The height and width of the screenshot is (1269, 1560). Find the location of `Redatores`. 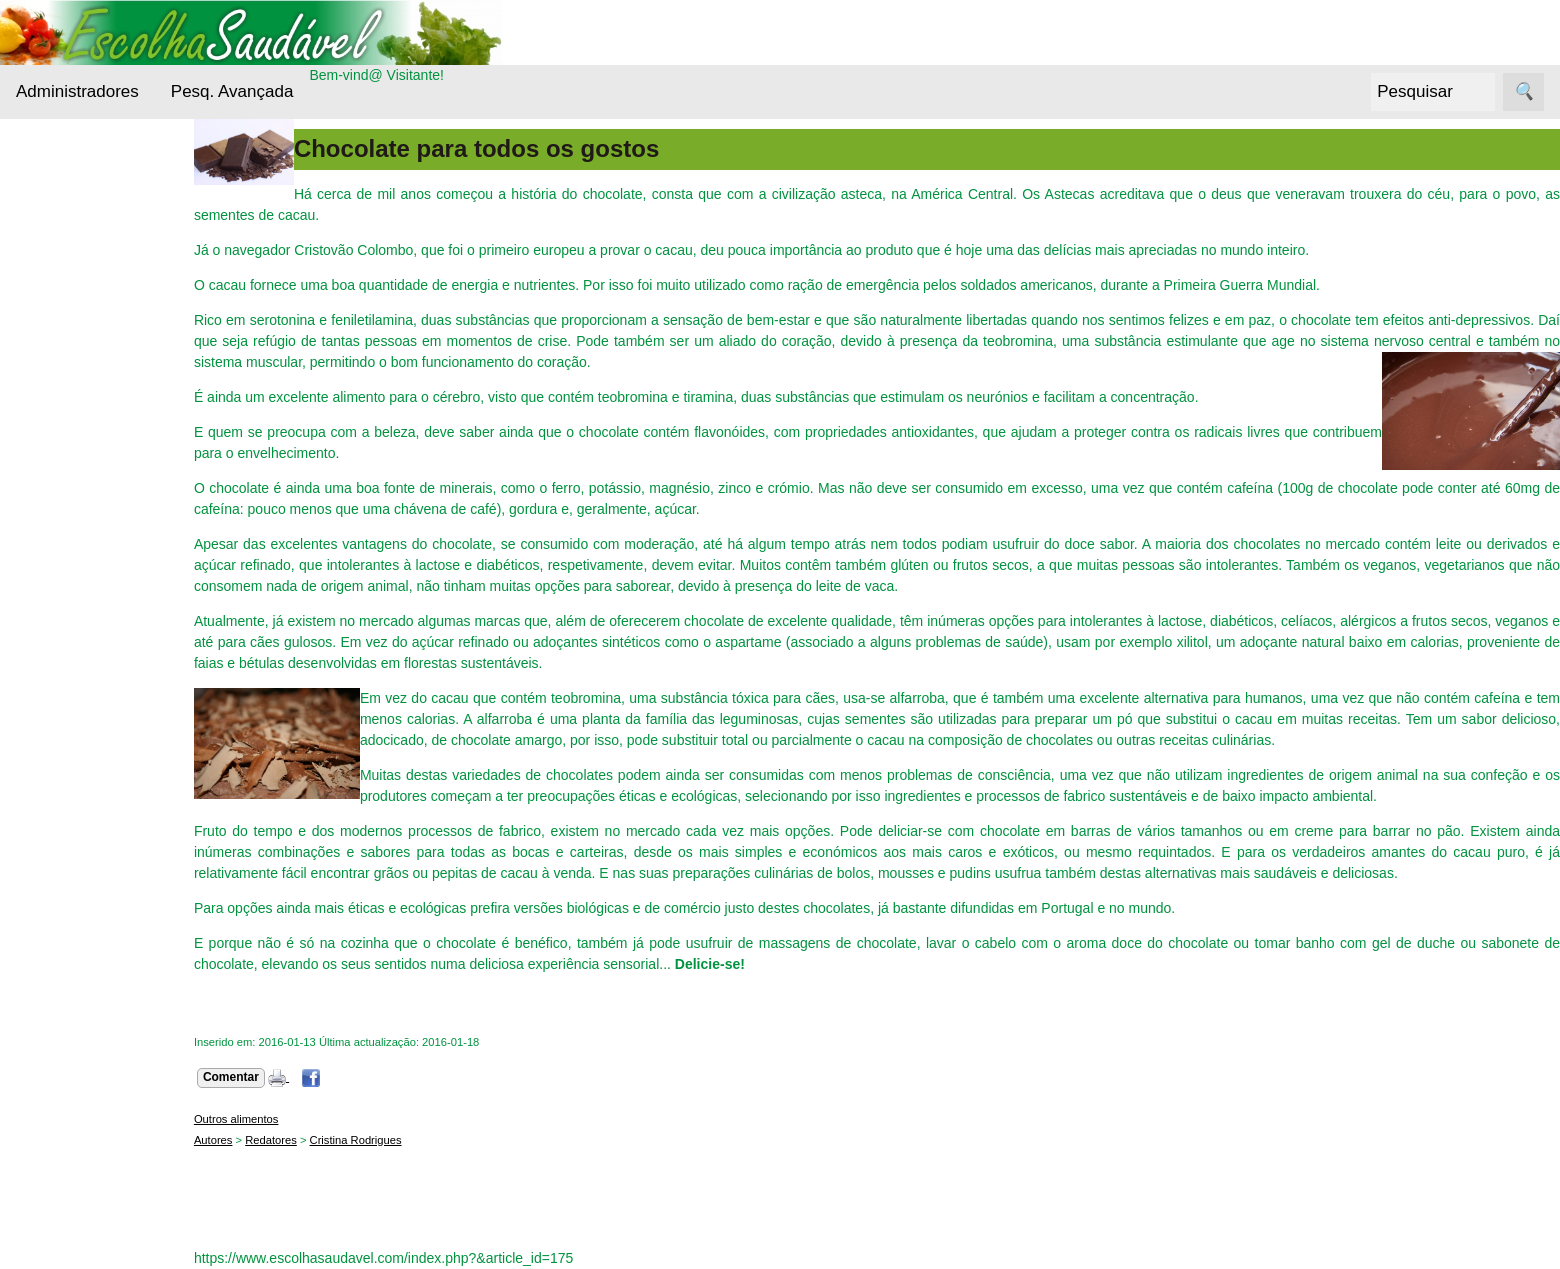

Redatores is located at coordinates (277, 1140).